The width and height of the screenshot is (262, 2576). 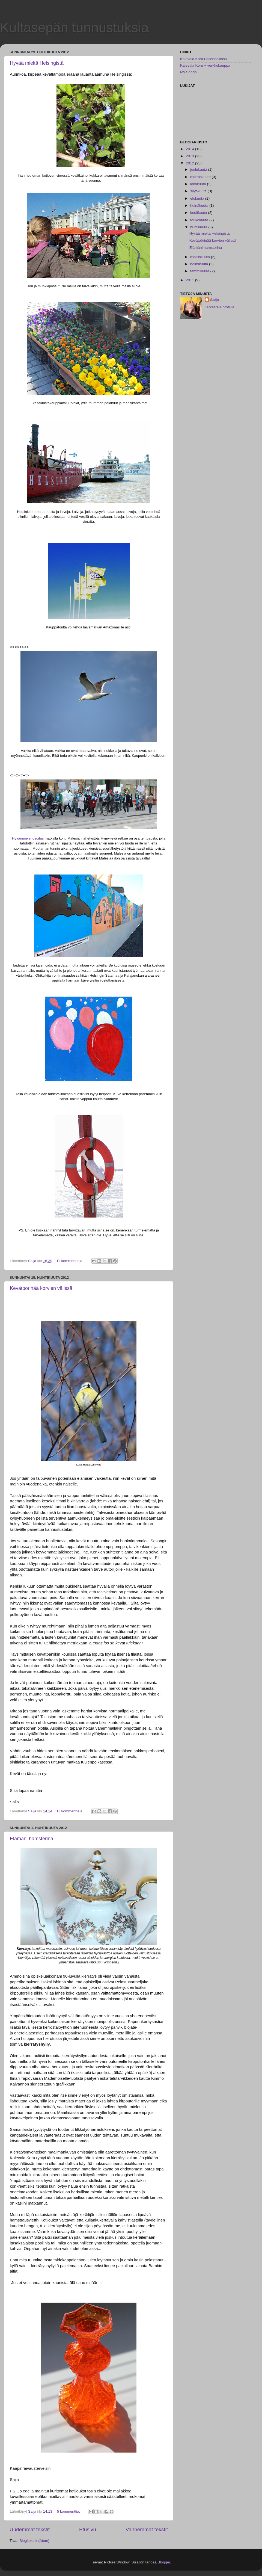 What do you see at coordinates (199, 227) in the screenshot?
I see `huhtikuuta` at bounding box center [199, 227].